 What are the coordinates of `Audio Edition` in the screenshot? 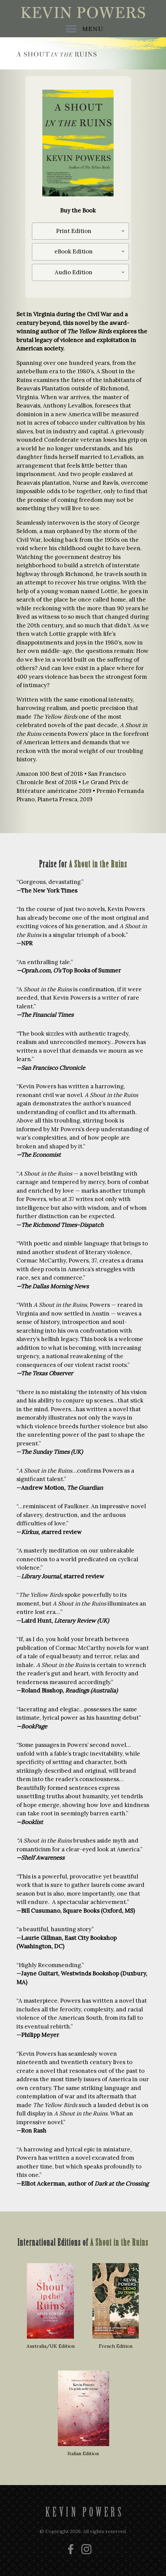 It's located at (73, 272).